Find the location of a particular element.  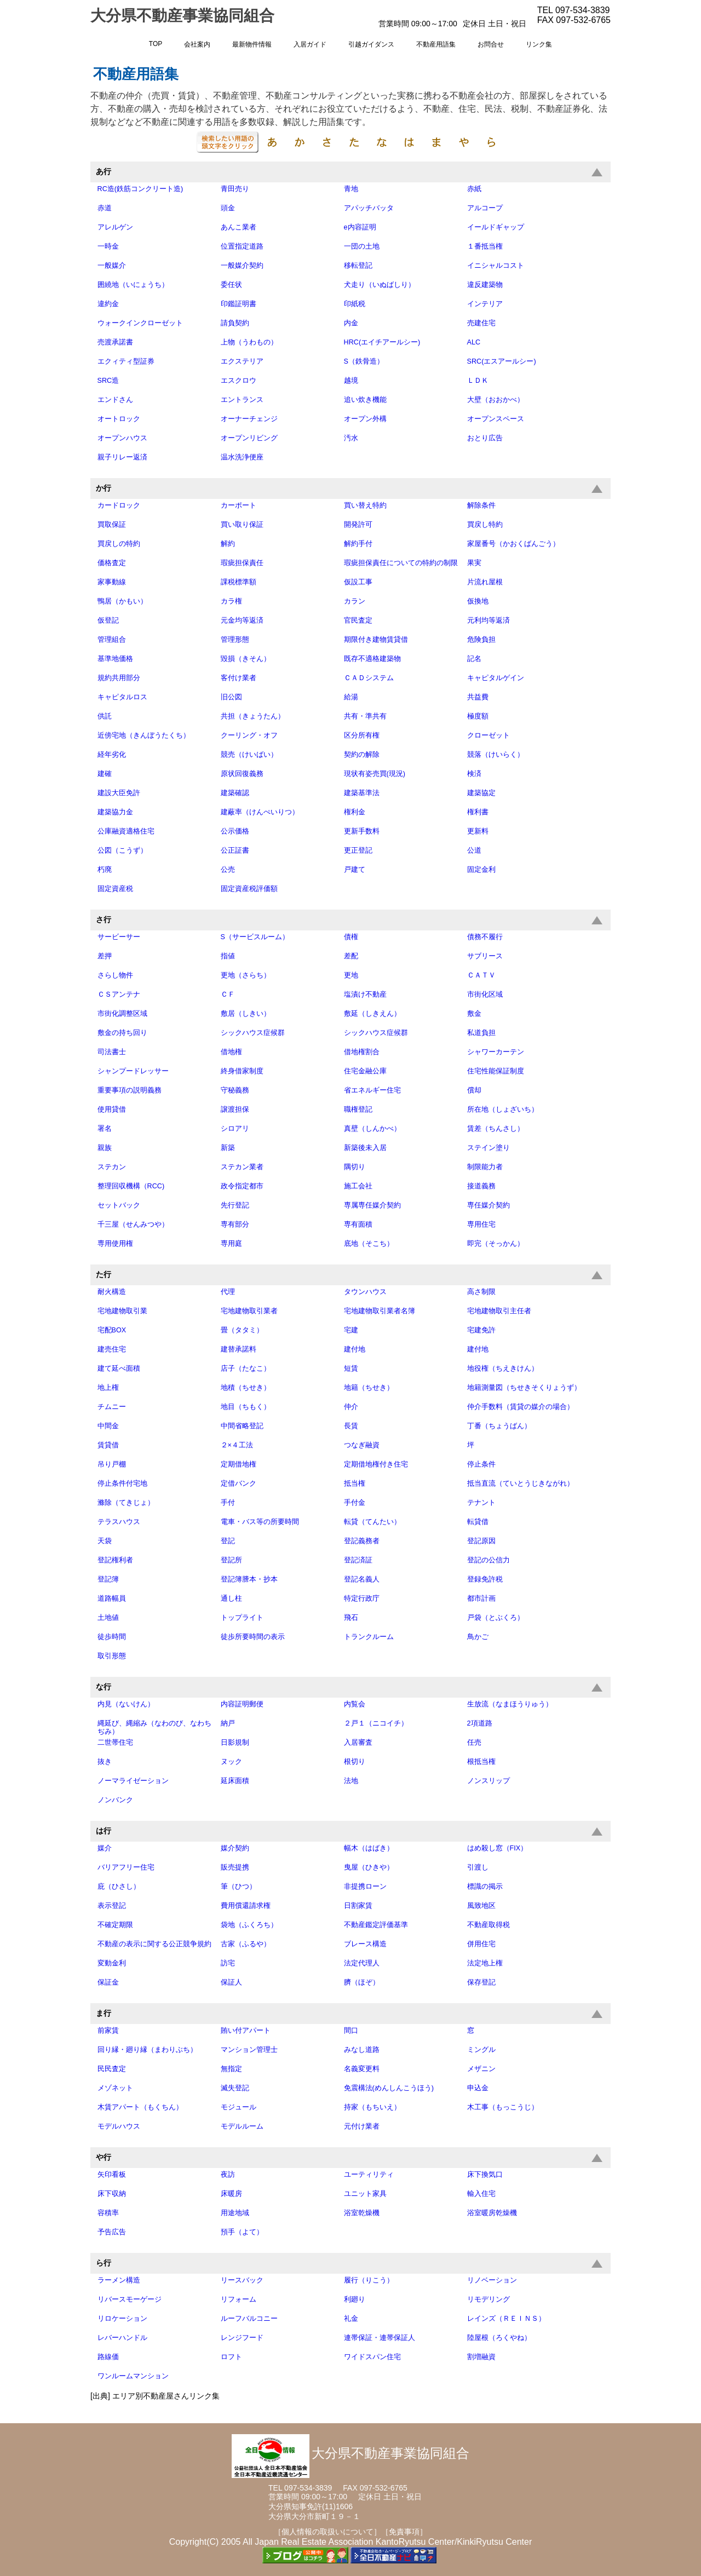

路線価 is located at coordinates (108, 2357).